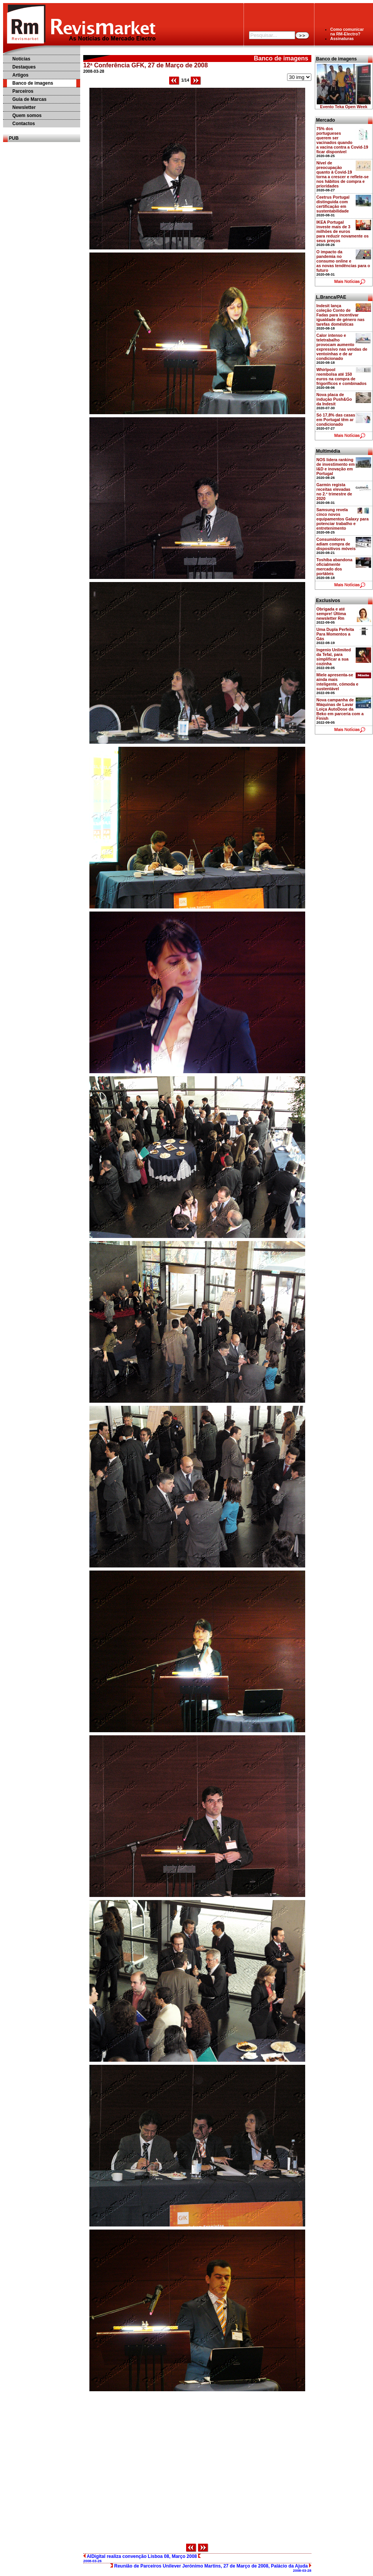 The height and width of the screenshot is (2576, 373). Describe the element at coordinates (210, 2568) in the screenshot. I see `Reunião de Parceiros Unilever Jerónimo Martins, 27 de Março de 2008, Palácio da Ajuda` at that location.